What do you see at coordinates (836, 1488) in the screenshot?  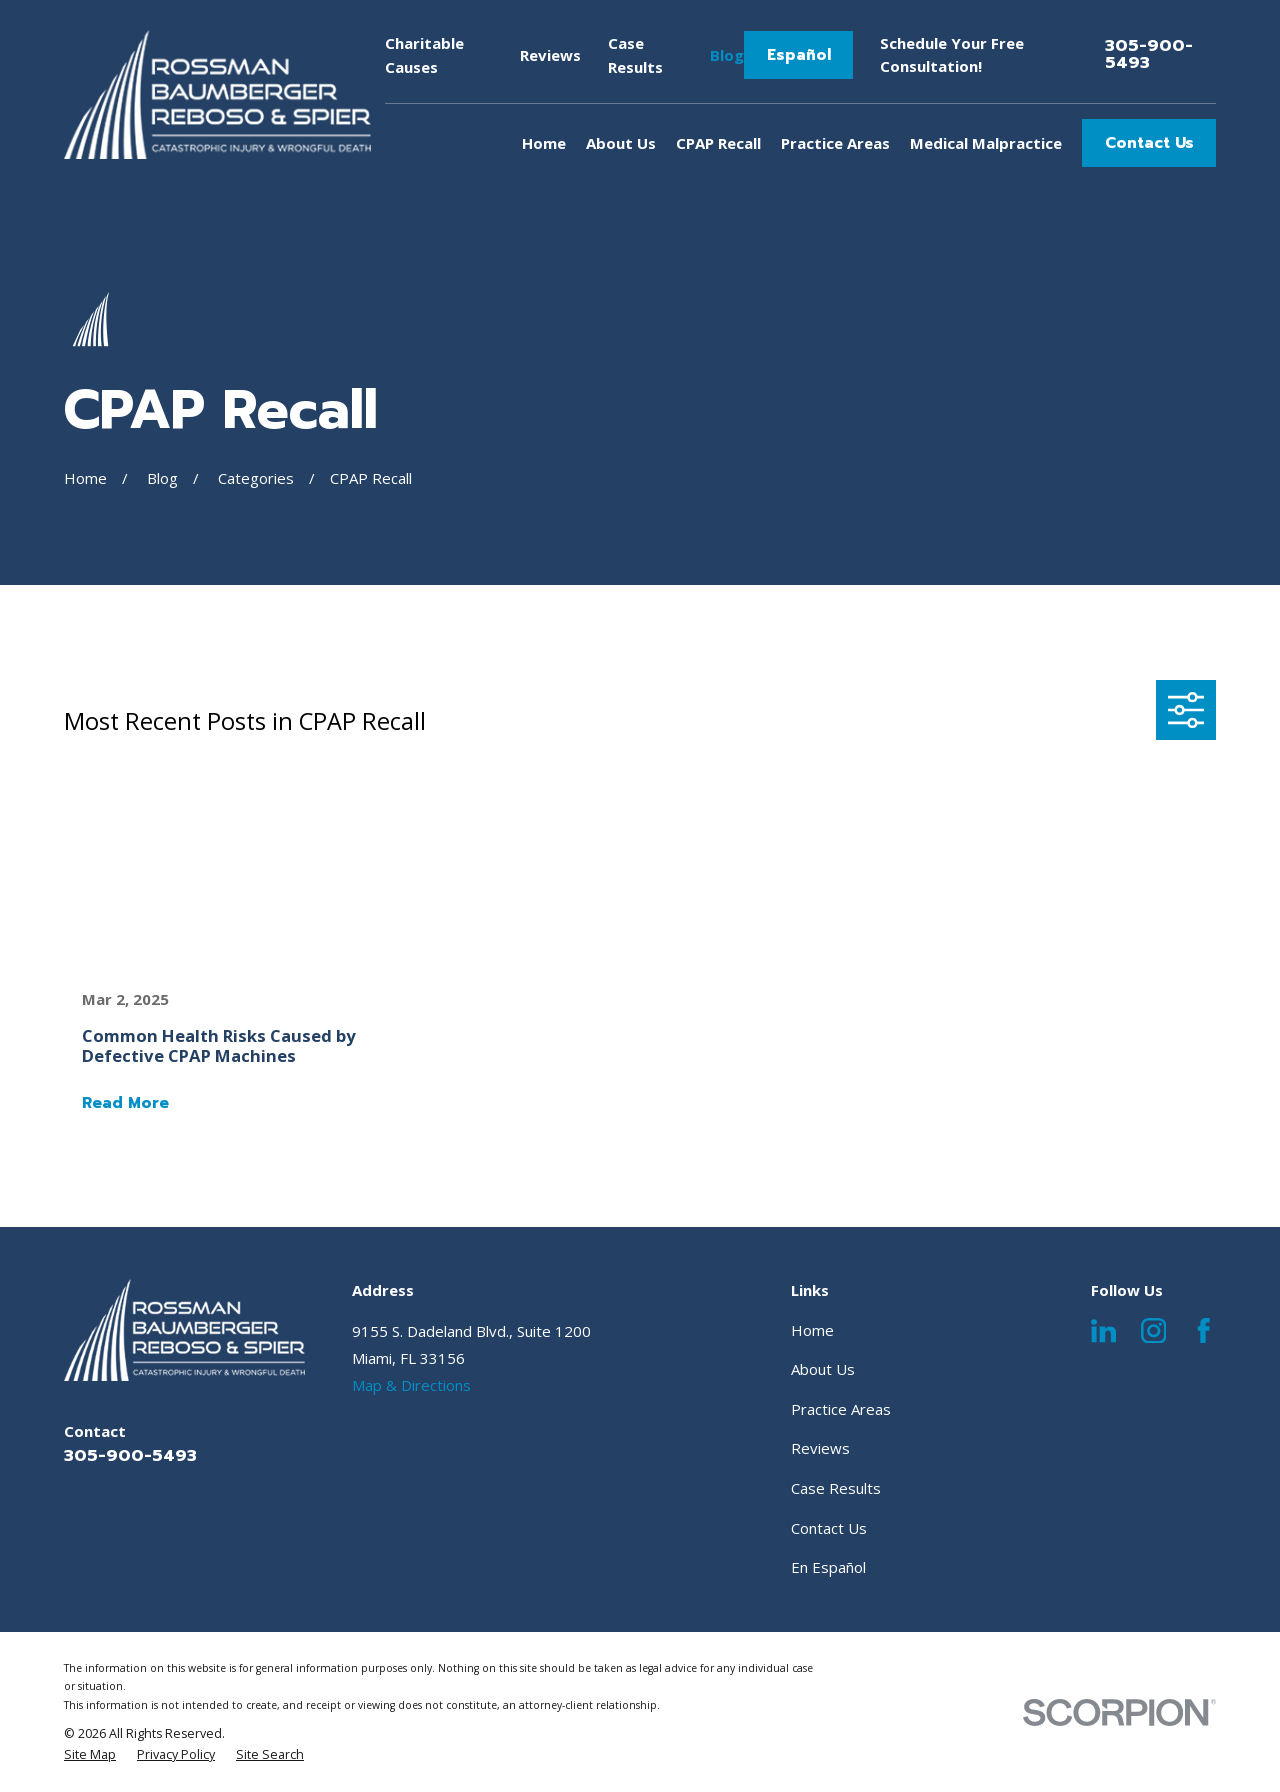 I see `Case Results` at bounding box center [836, 1488].